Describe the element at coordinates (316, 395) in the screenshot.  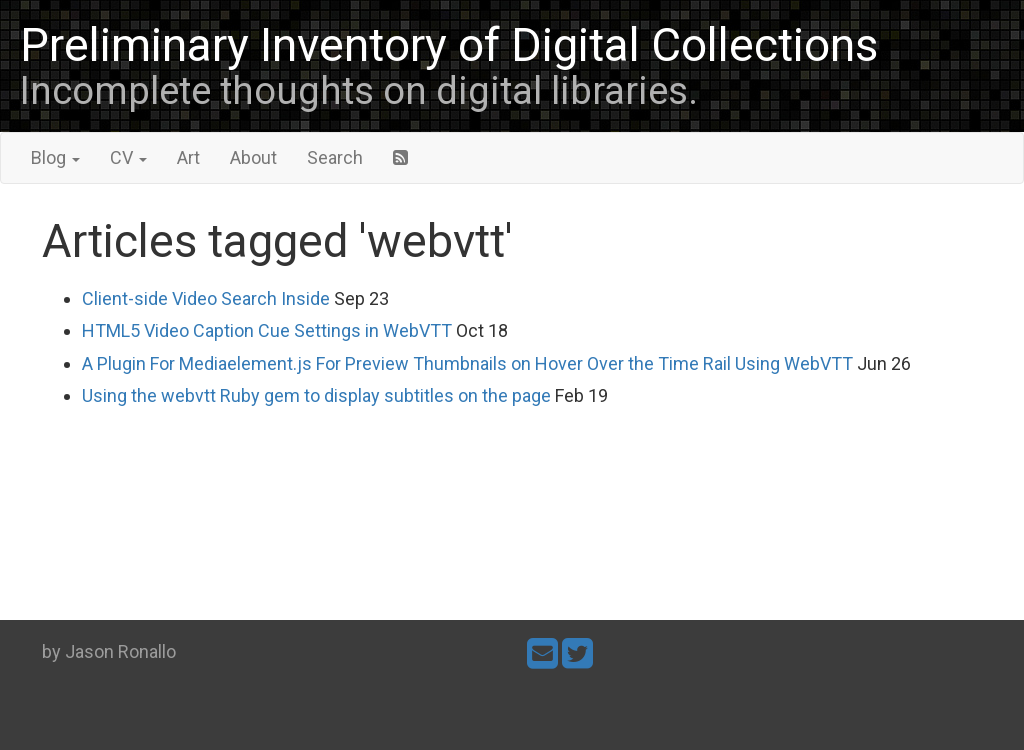
I see `Using the webvtt Ruby gem to display subtitles on the page` at that location.